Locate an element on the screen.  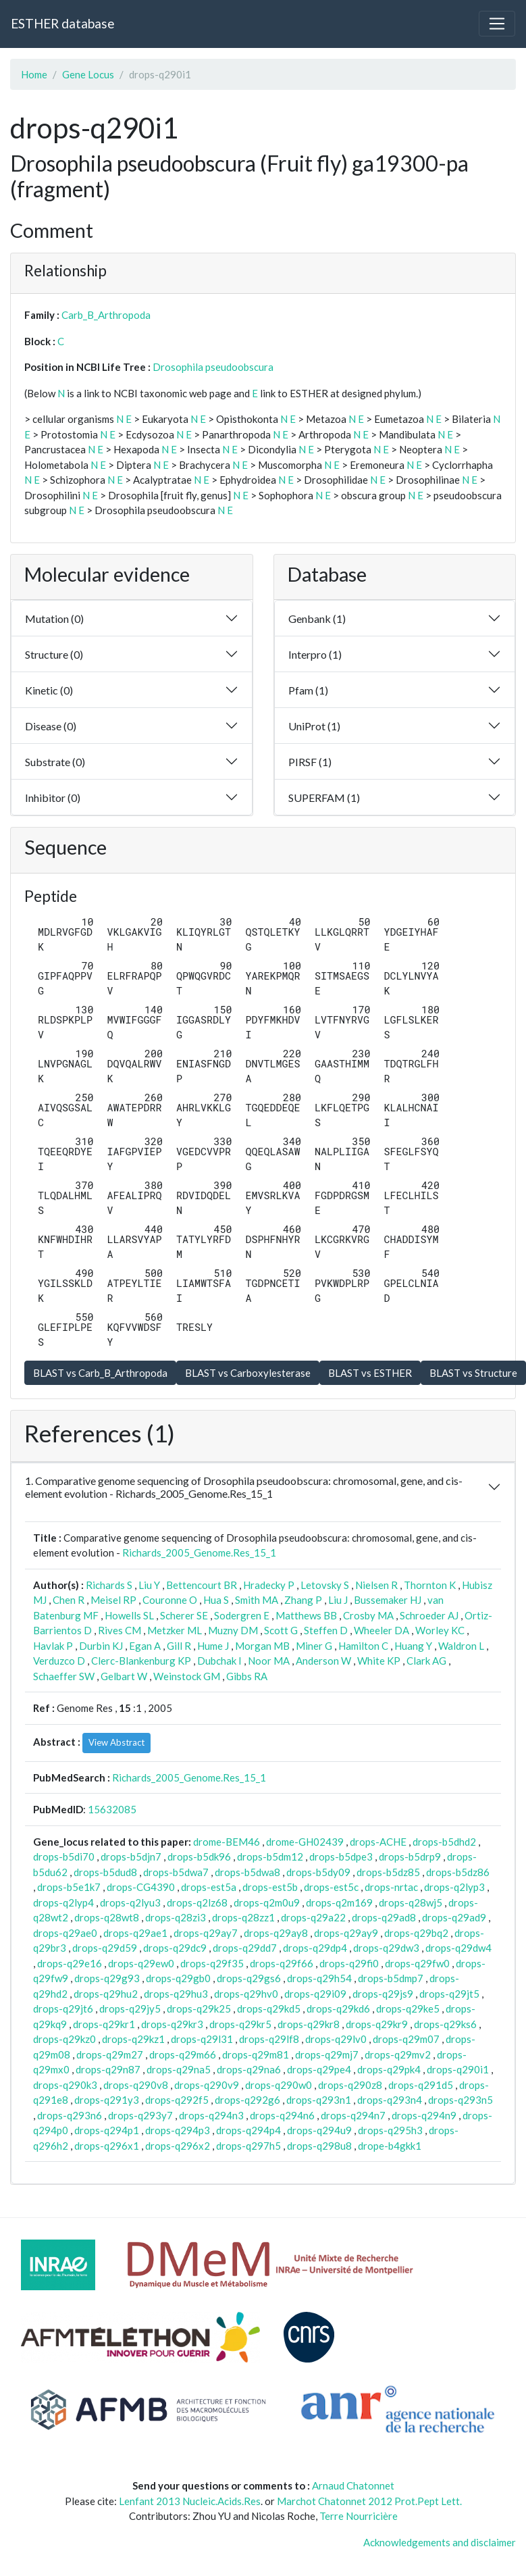
drops-q29pe4 is located at coordinates (319, 2069).